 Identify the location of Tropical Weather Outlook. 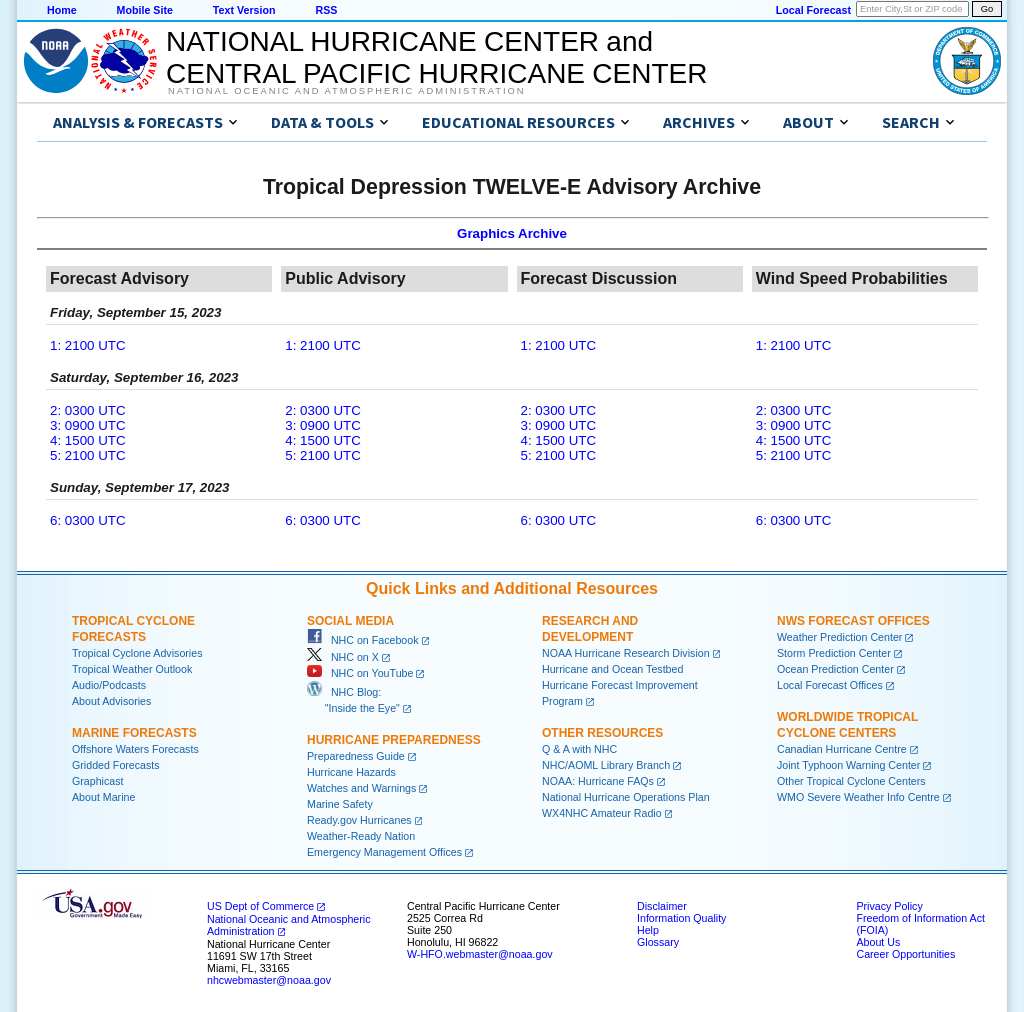
(132, 669).